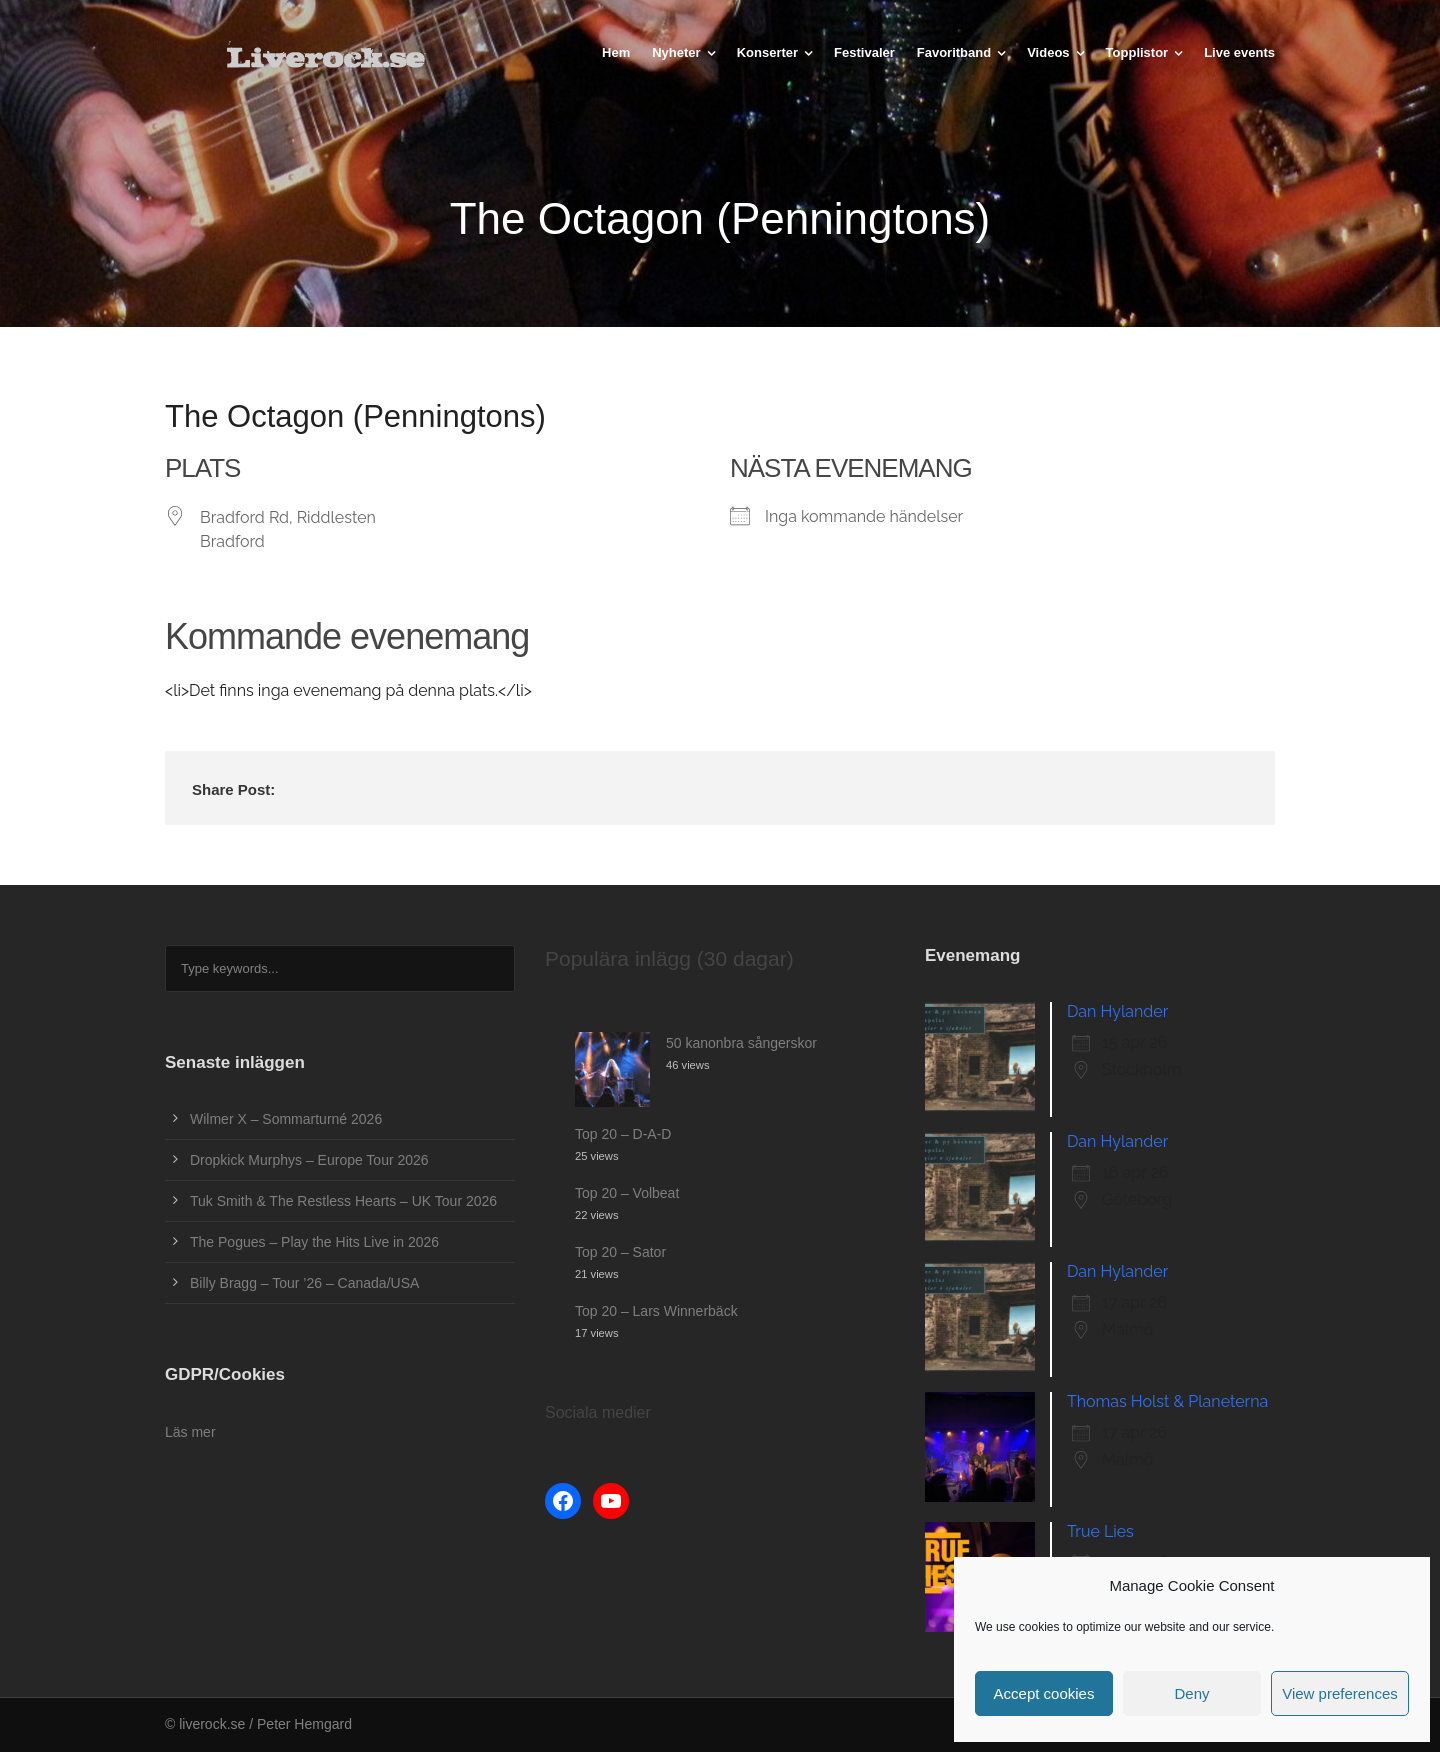 Image resolution: width=1440 pixels, height=1752 pixels. I want to click on Dropkick Murphys – Europe Tour 2026, so click(309, 1160).